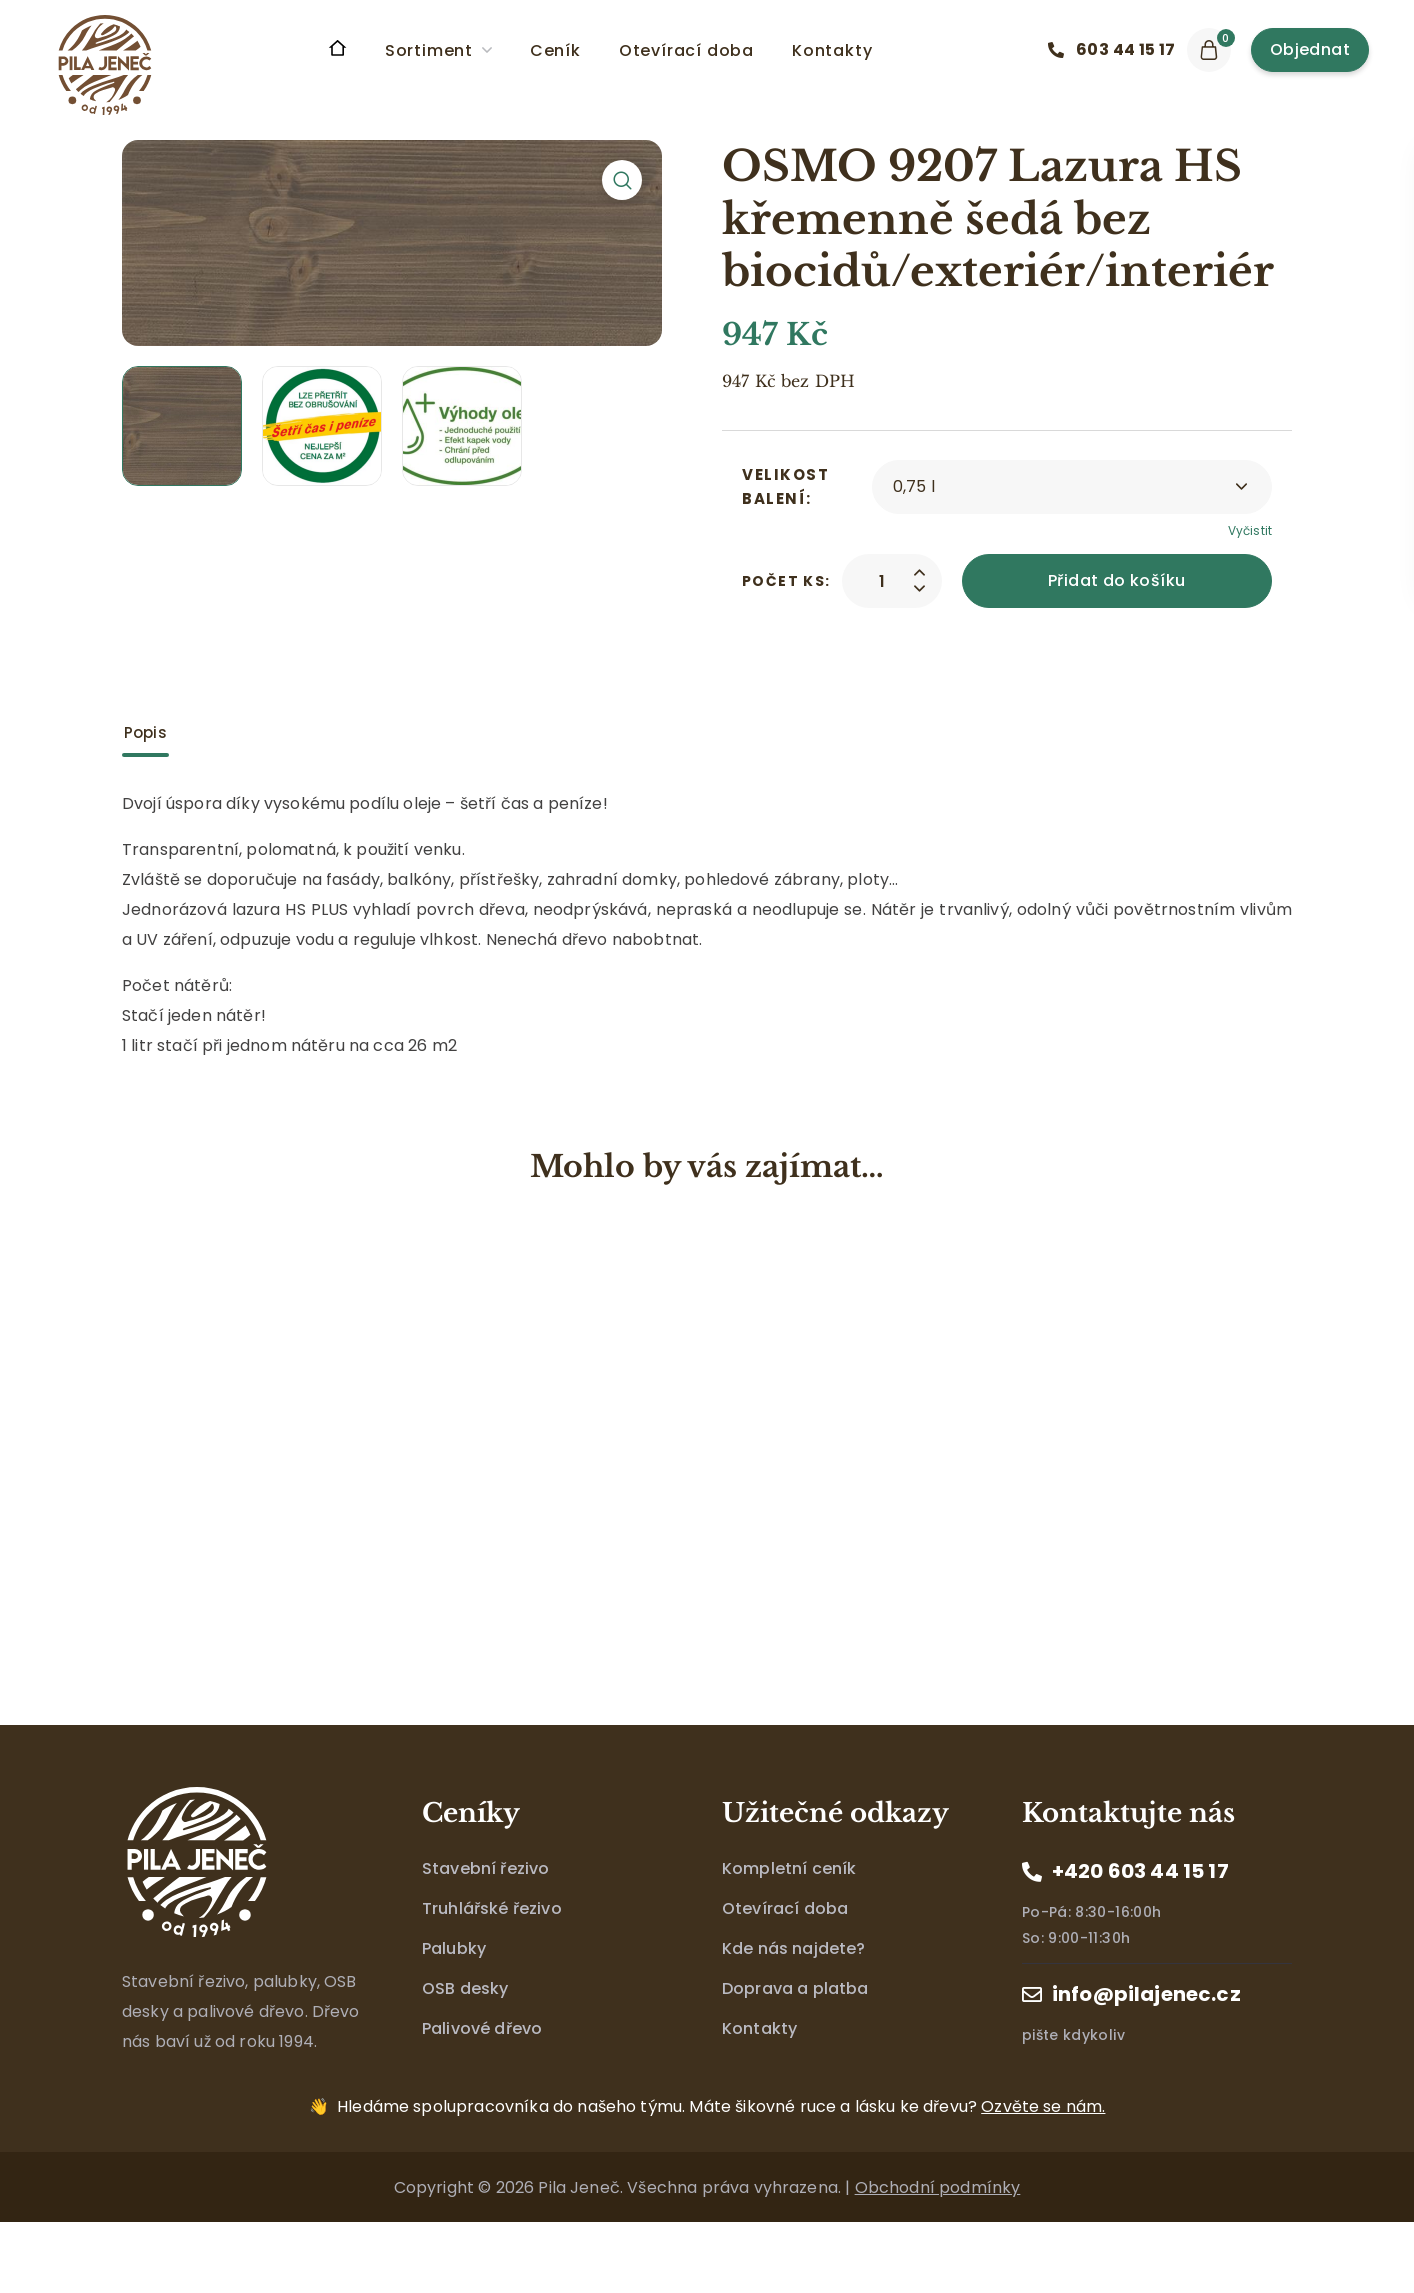  Describe the element at coordinates (1116, 580) in the screenshot. I see `Přidat do košíku` at that location.